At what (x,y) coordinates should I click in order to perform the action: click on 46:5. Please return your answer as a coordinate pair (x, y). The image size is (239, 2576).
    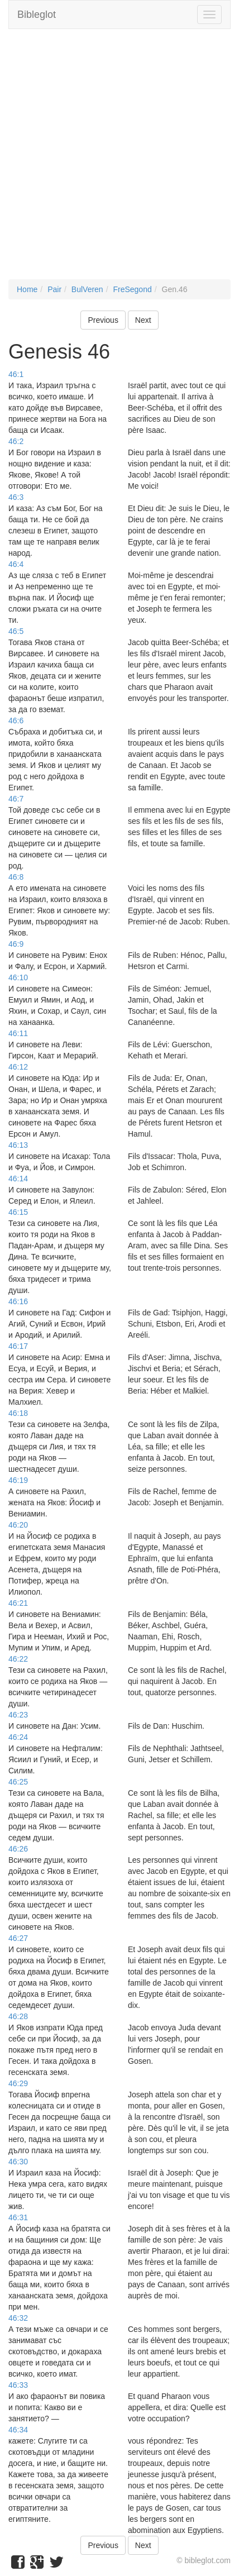
    Looking at the image, I should click on (15, 631).